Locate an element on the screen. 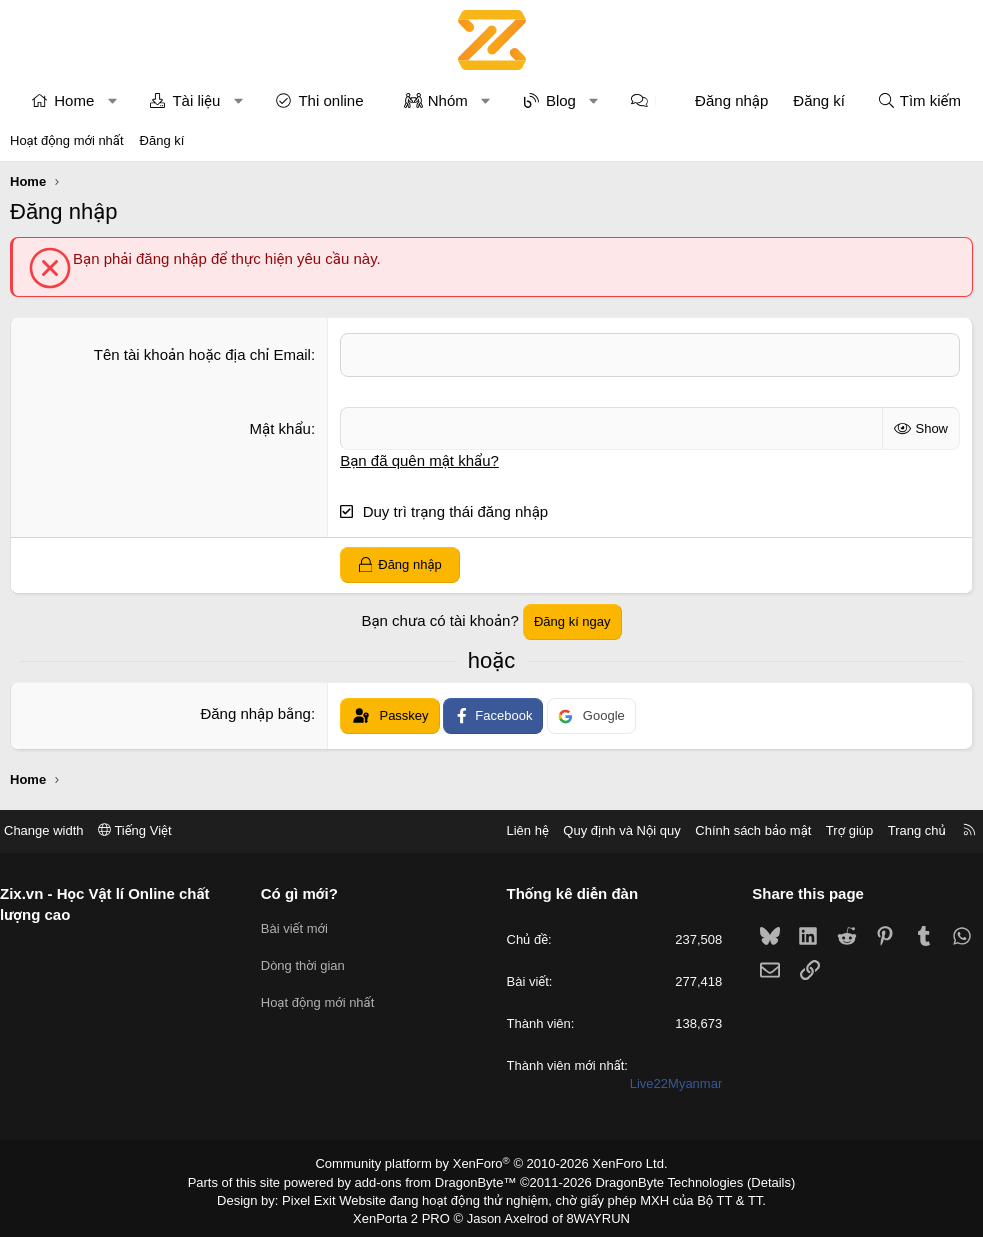 The image size is (983, 1237). add-ons from DragonByte™ is located at coordinates (439, 1180).